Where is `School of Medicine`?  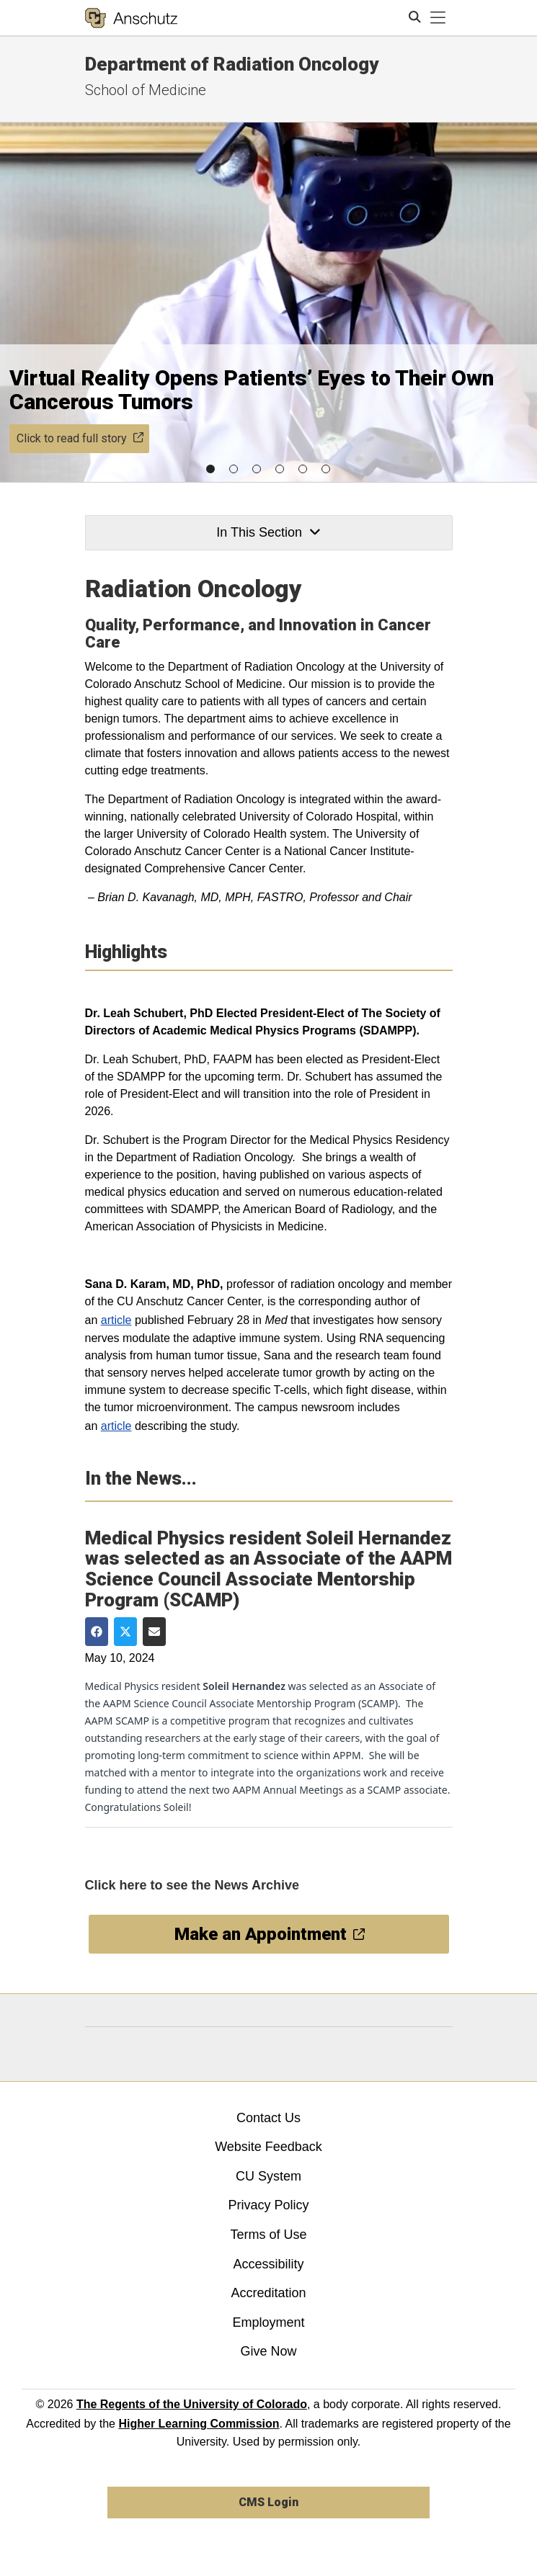
School of Medicine is located at coordinates (145, 90).